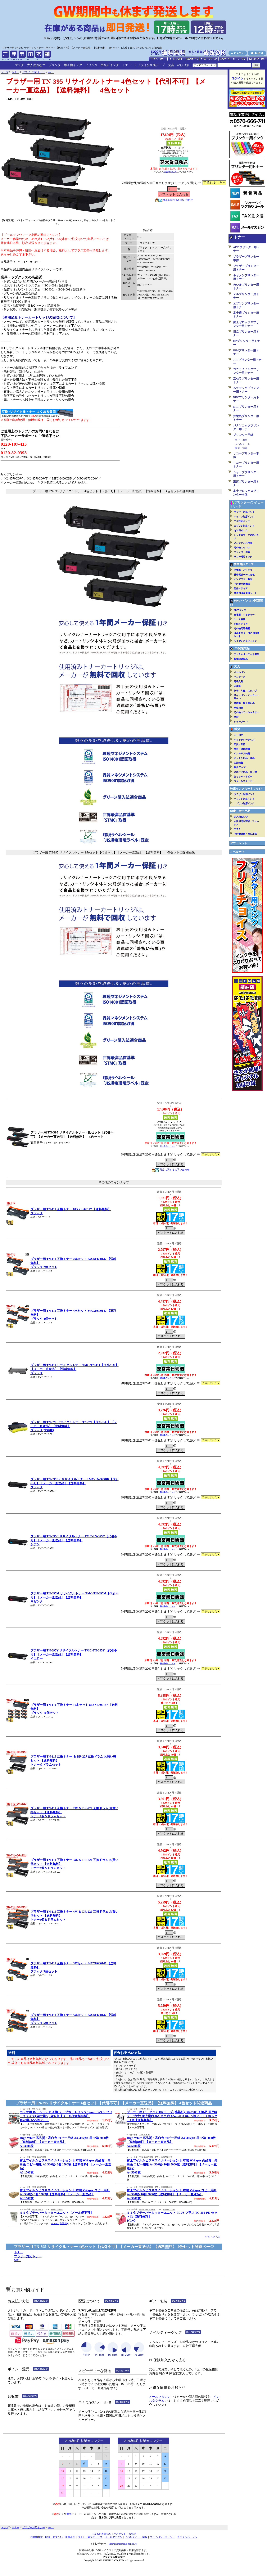 Image resolution: width=267 pixels, height=2576 pixels. What do you see at coordinates (244, 564) in the screenshot?
I see `携帯電話グッズ` at bounding box center [244, 564].